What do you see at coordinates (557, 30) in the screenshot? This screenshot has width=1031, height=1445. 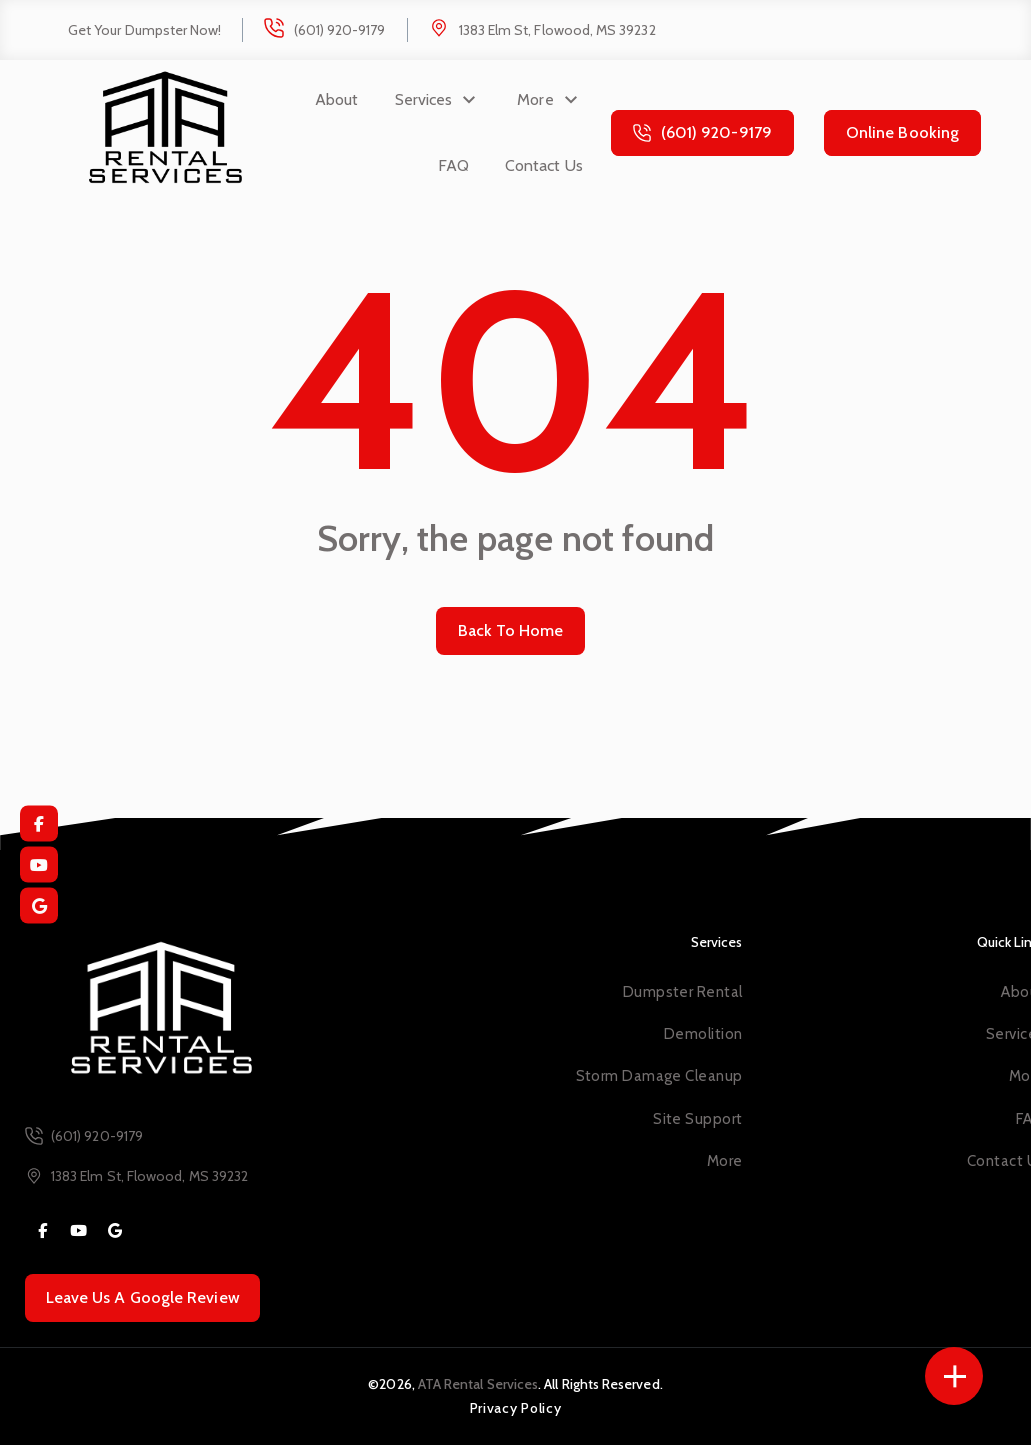 I see `1383 Elm St, Flowood, MS 39232` at bounding box center [557, 30].